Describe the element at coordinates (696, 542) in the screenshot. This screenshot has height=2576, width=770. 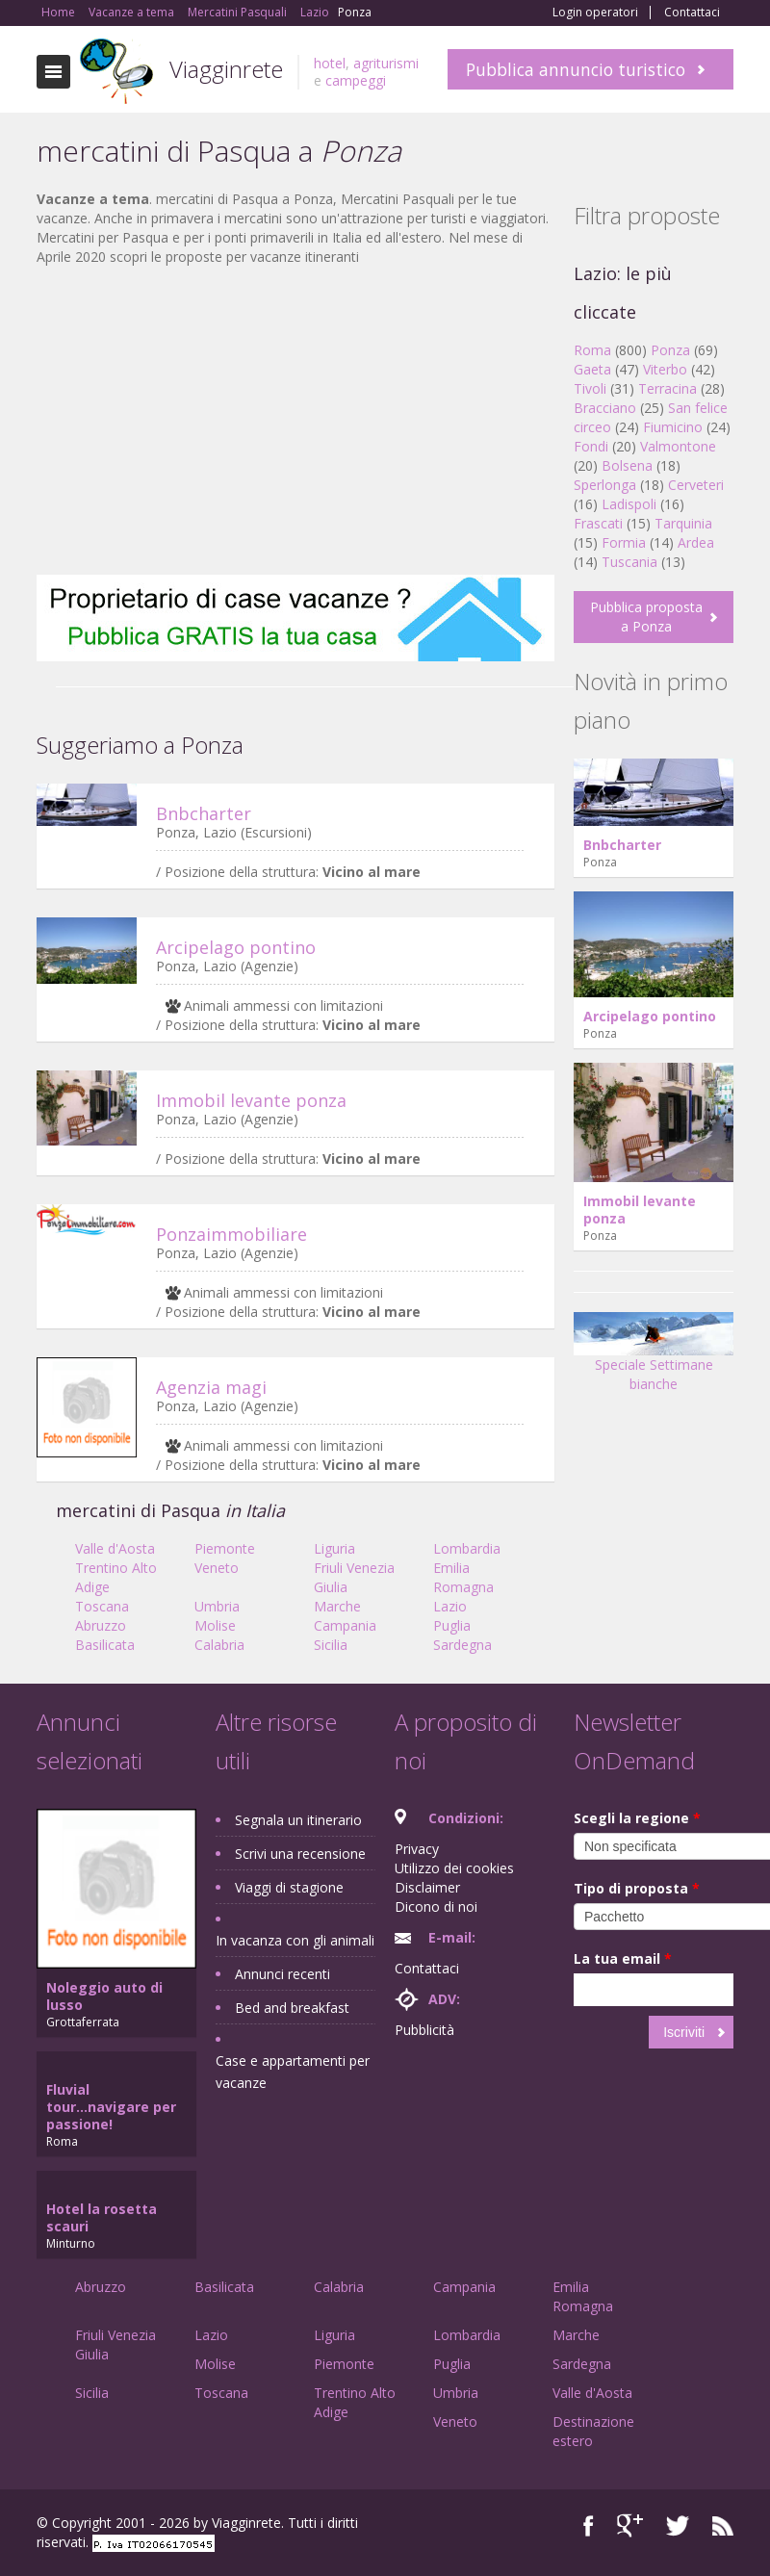
I see `Ardea` at that location.